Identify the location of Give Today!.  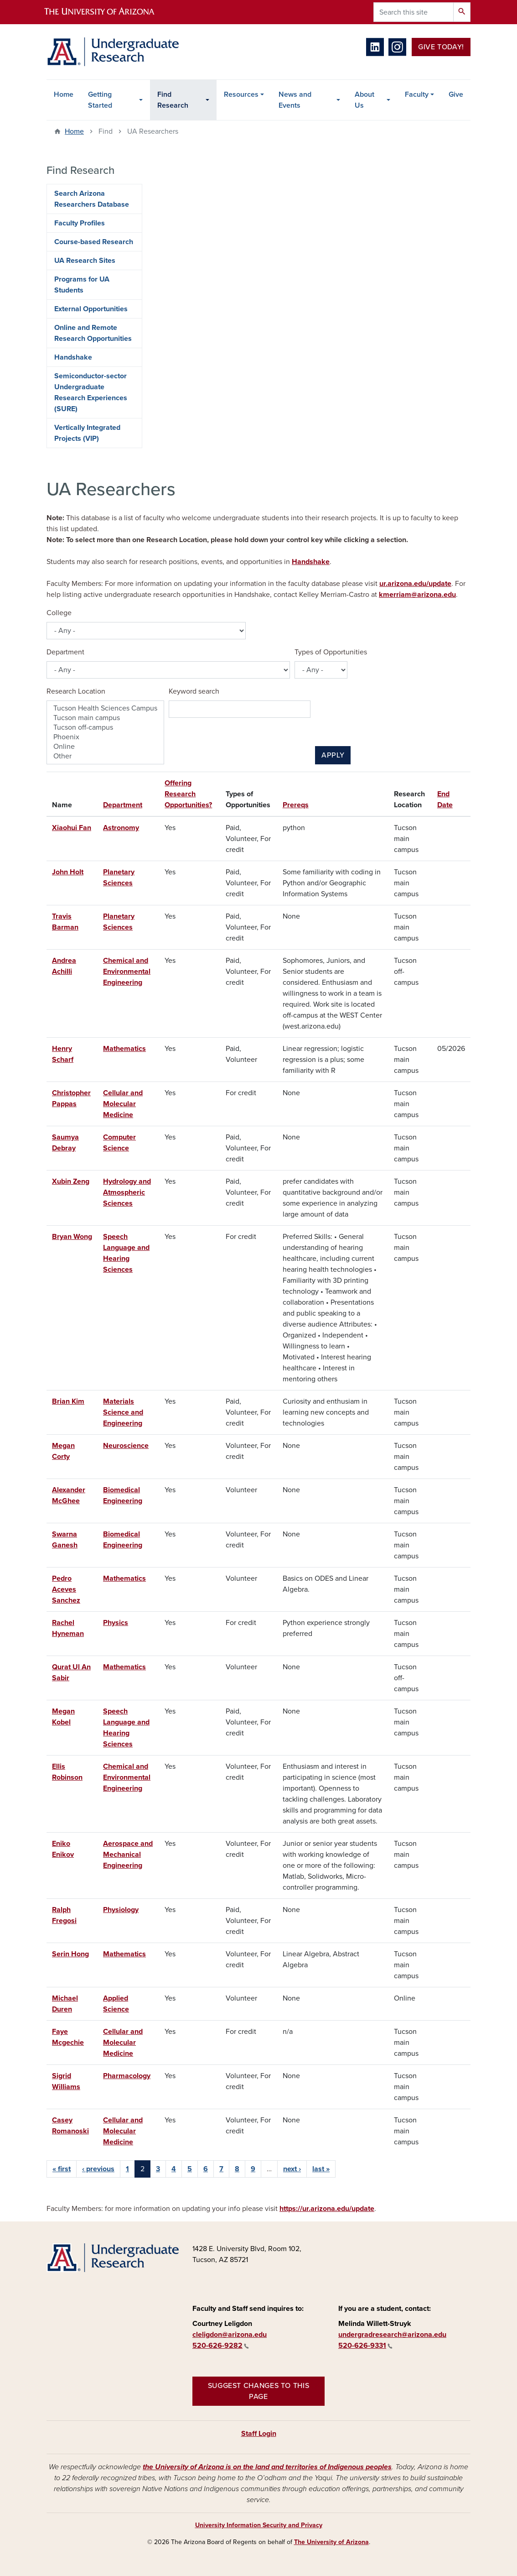
(441, 47).